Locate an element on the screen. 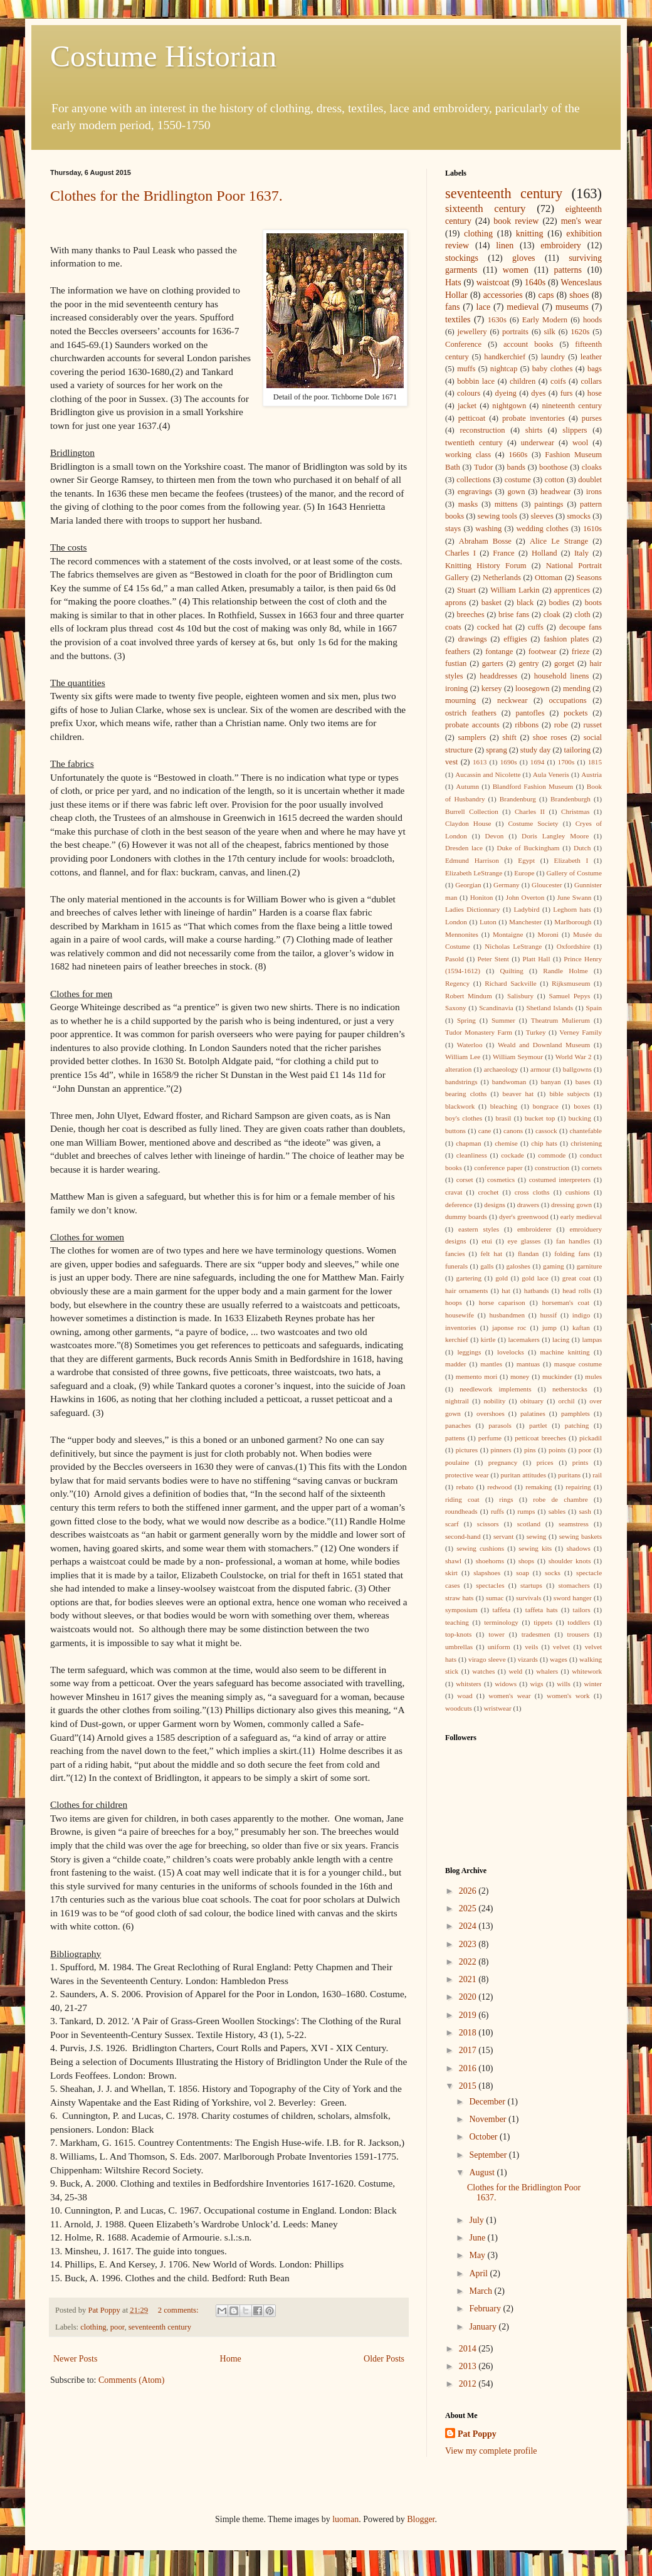 The width and height of the screenshot is (652, 2576). fans is located at coordinates (452, 307).